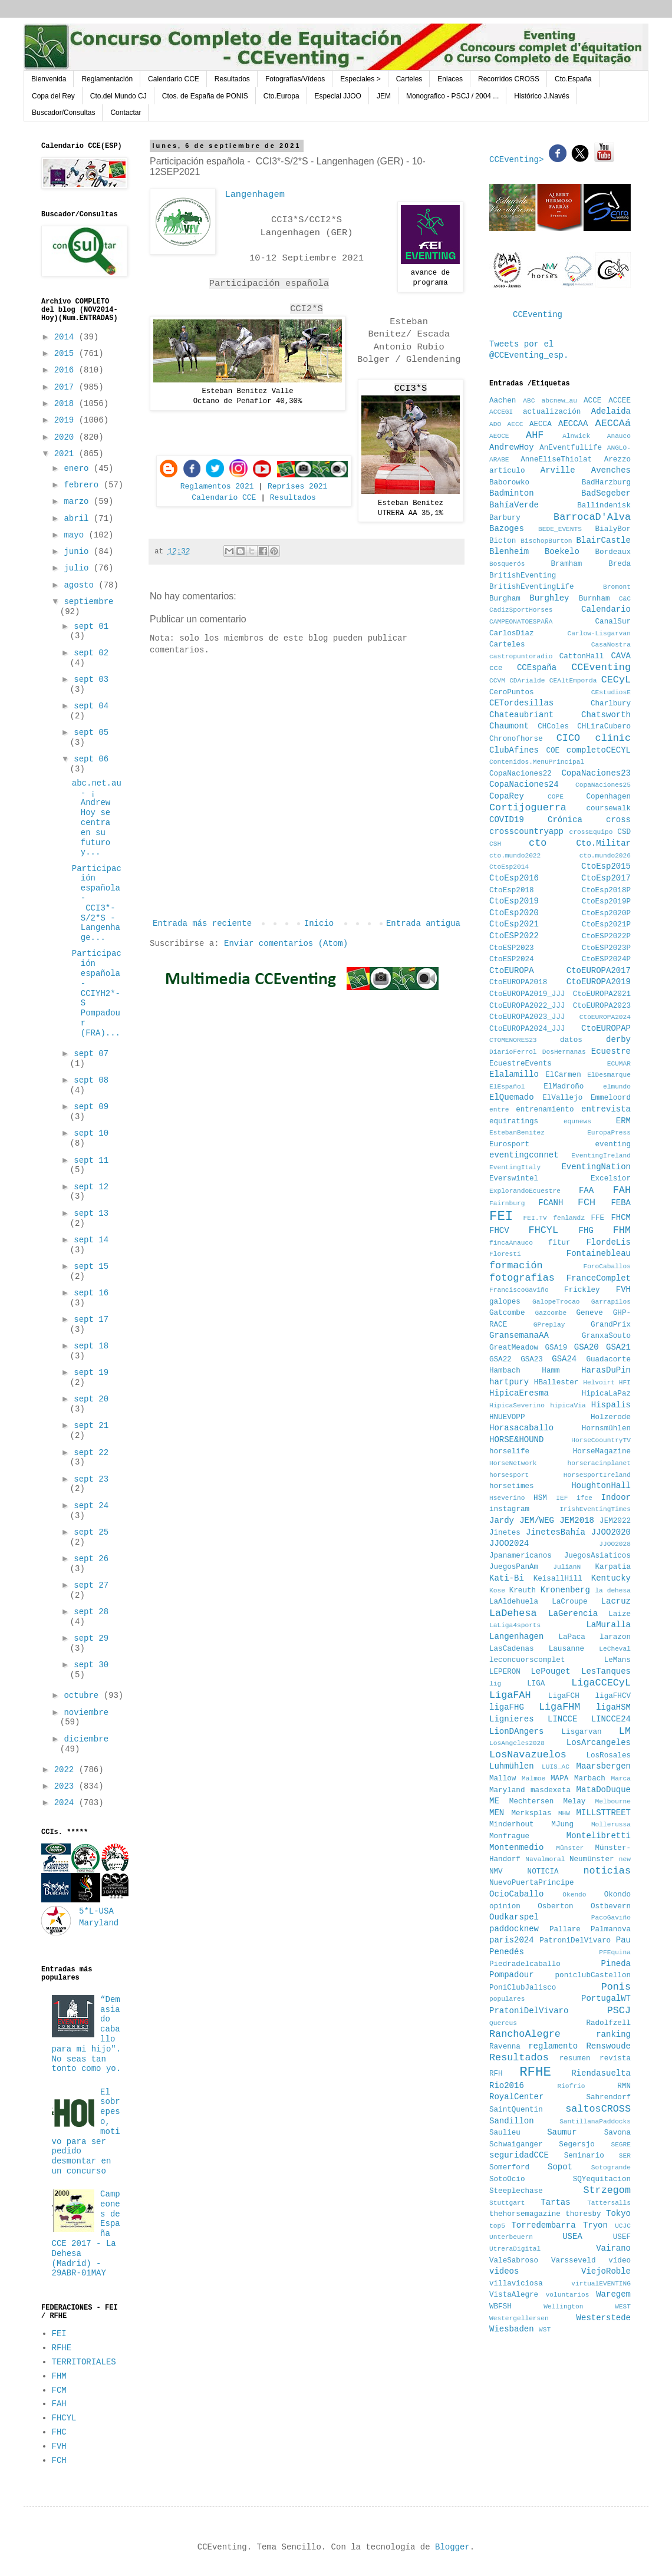  What do you see at coordinates (62, 2348) in the screenshot?
I see `RFHE` at bounding box center [62, 2348].